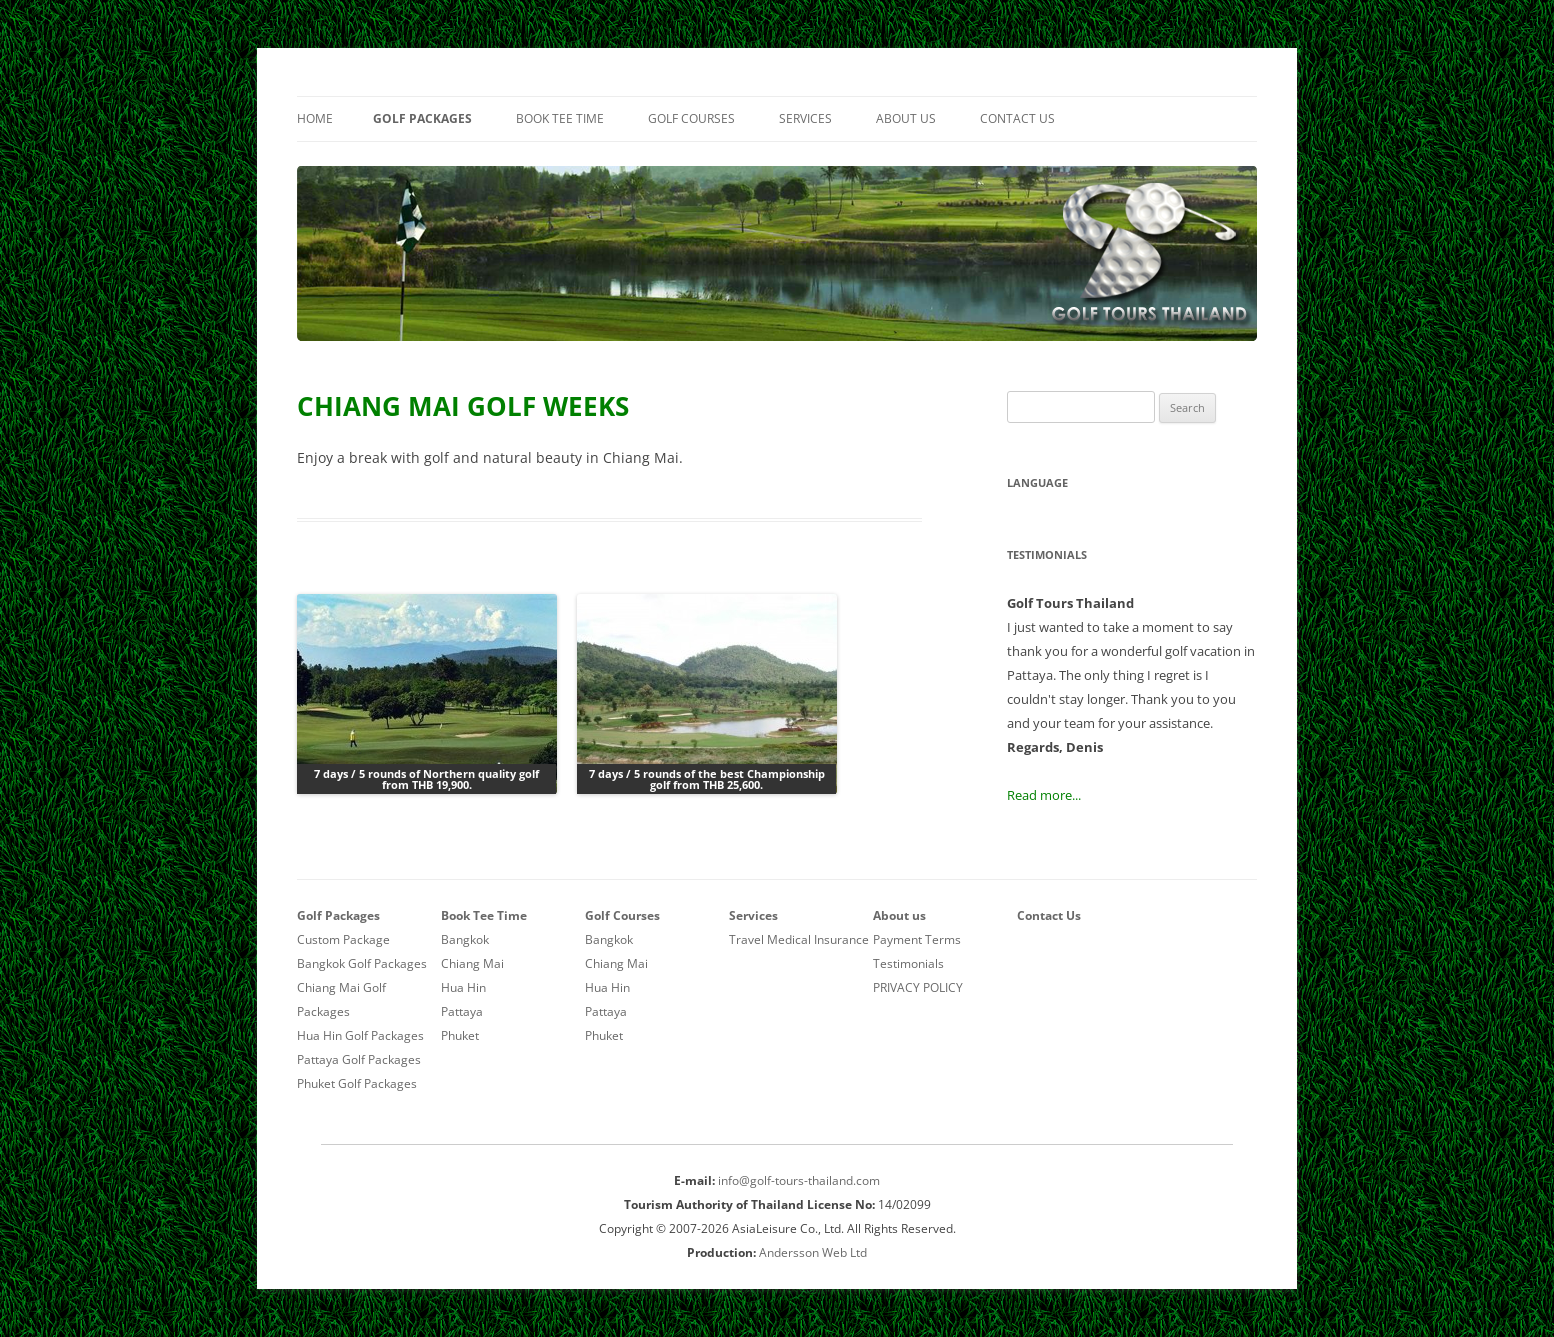 The width and height of the screenshot is (1554, 1337). What do you see at coordinates (460, 1035) in the screenshot?
I see `Phuket` at bounding box center [460, 1035].